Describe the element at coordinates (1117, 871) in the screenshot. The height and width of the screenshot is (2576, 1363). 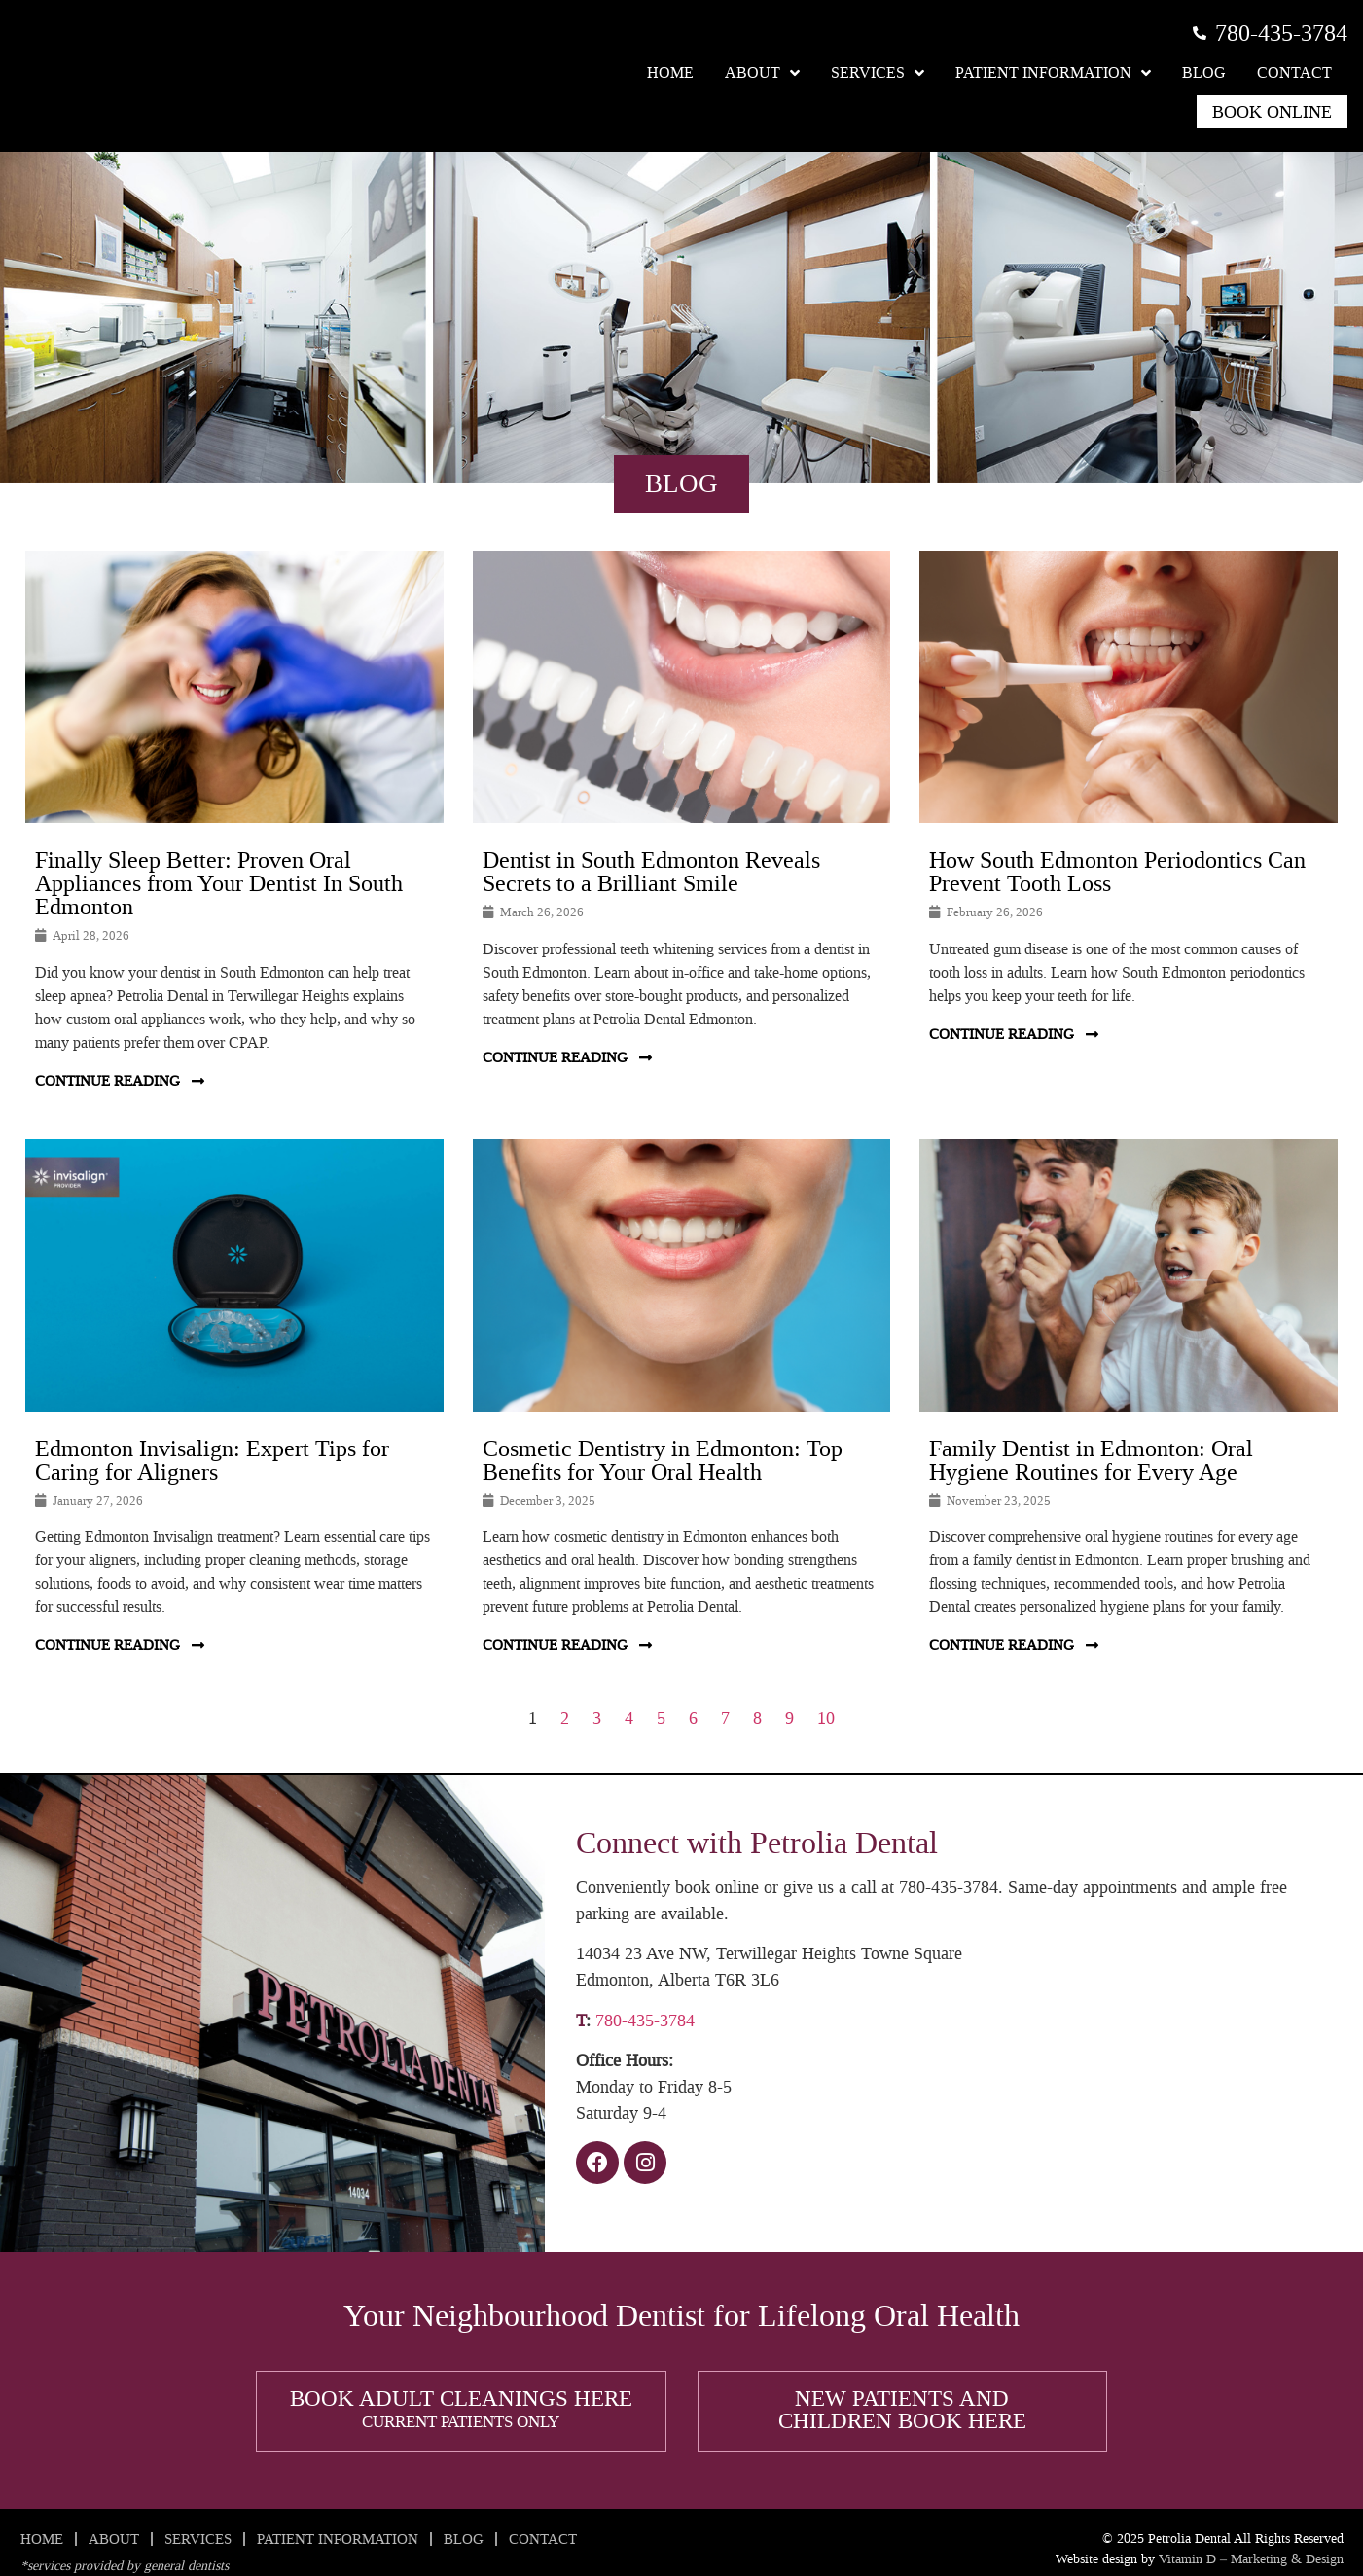
I see `How South Edmonton Periodontics Can Prevent Tooth Loss` at that location.